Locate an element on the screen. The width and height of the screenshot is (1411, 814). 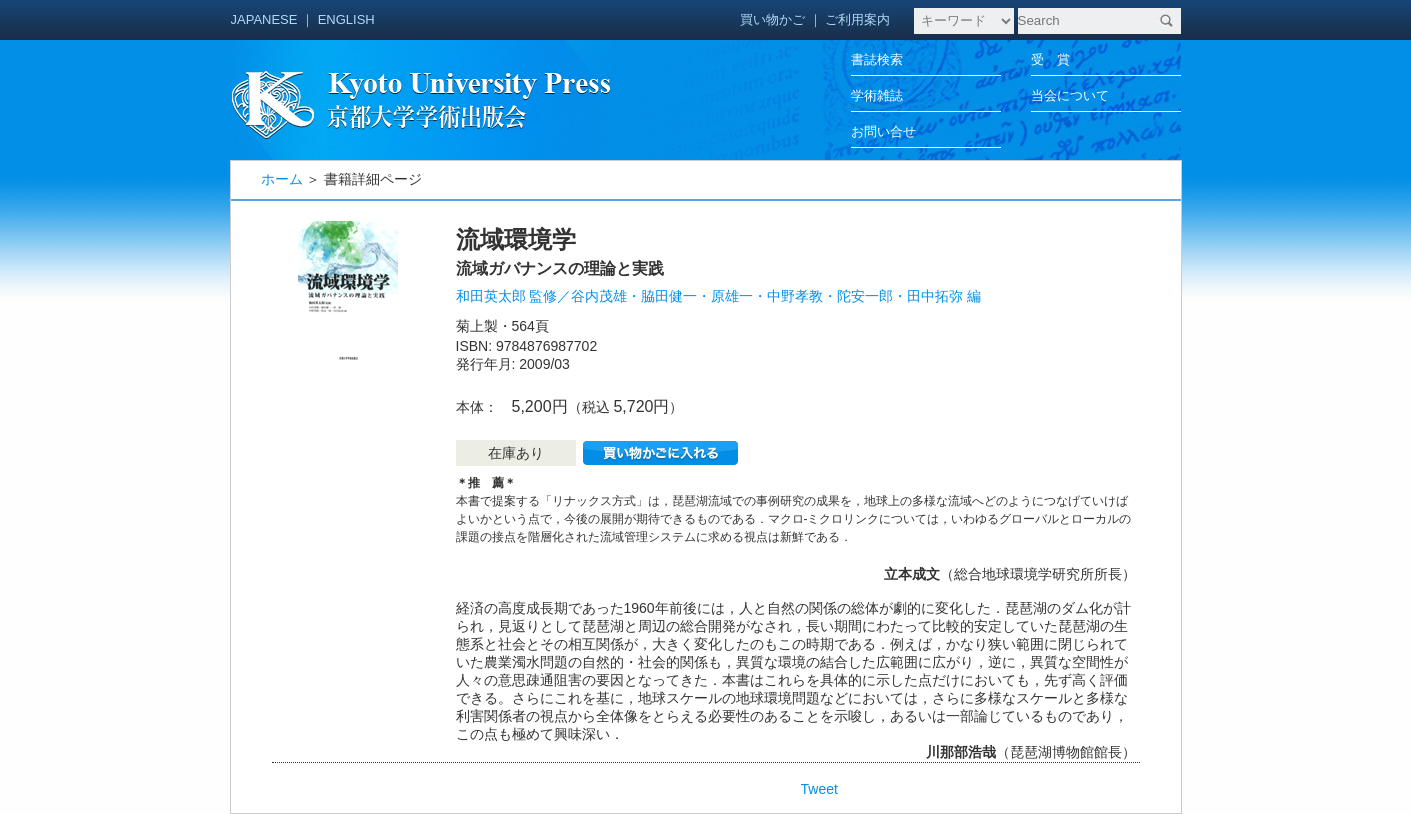
ホーム is located at coordinates (282, 179).